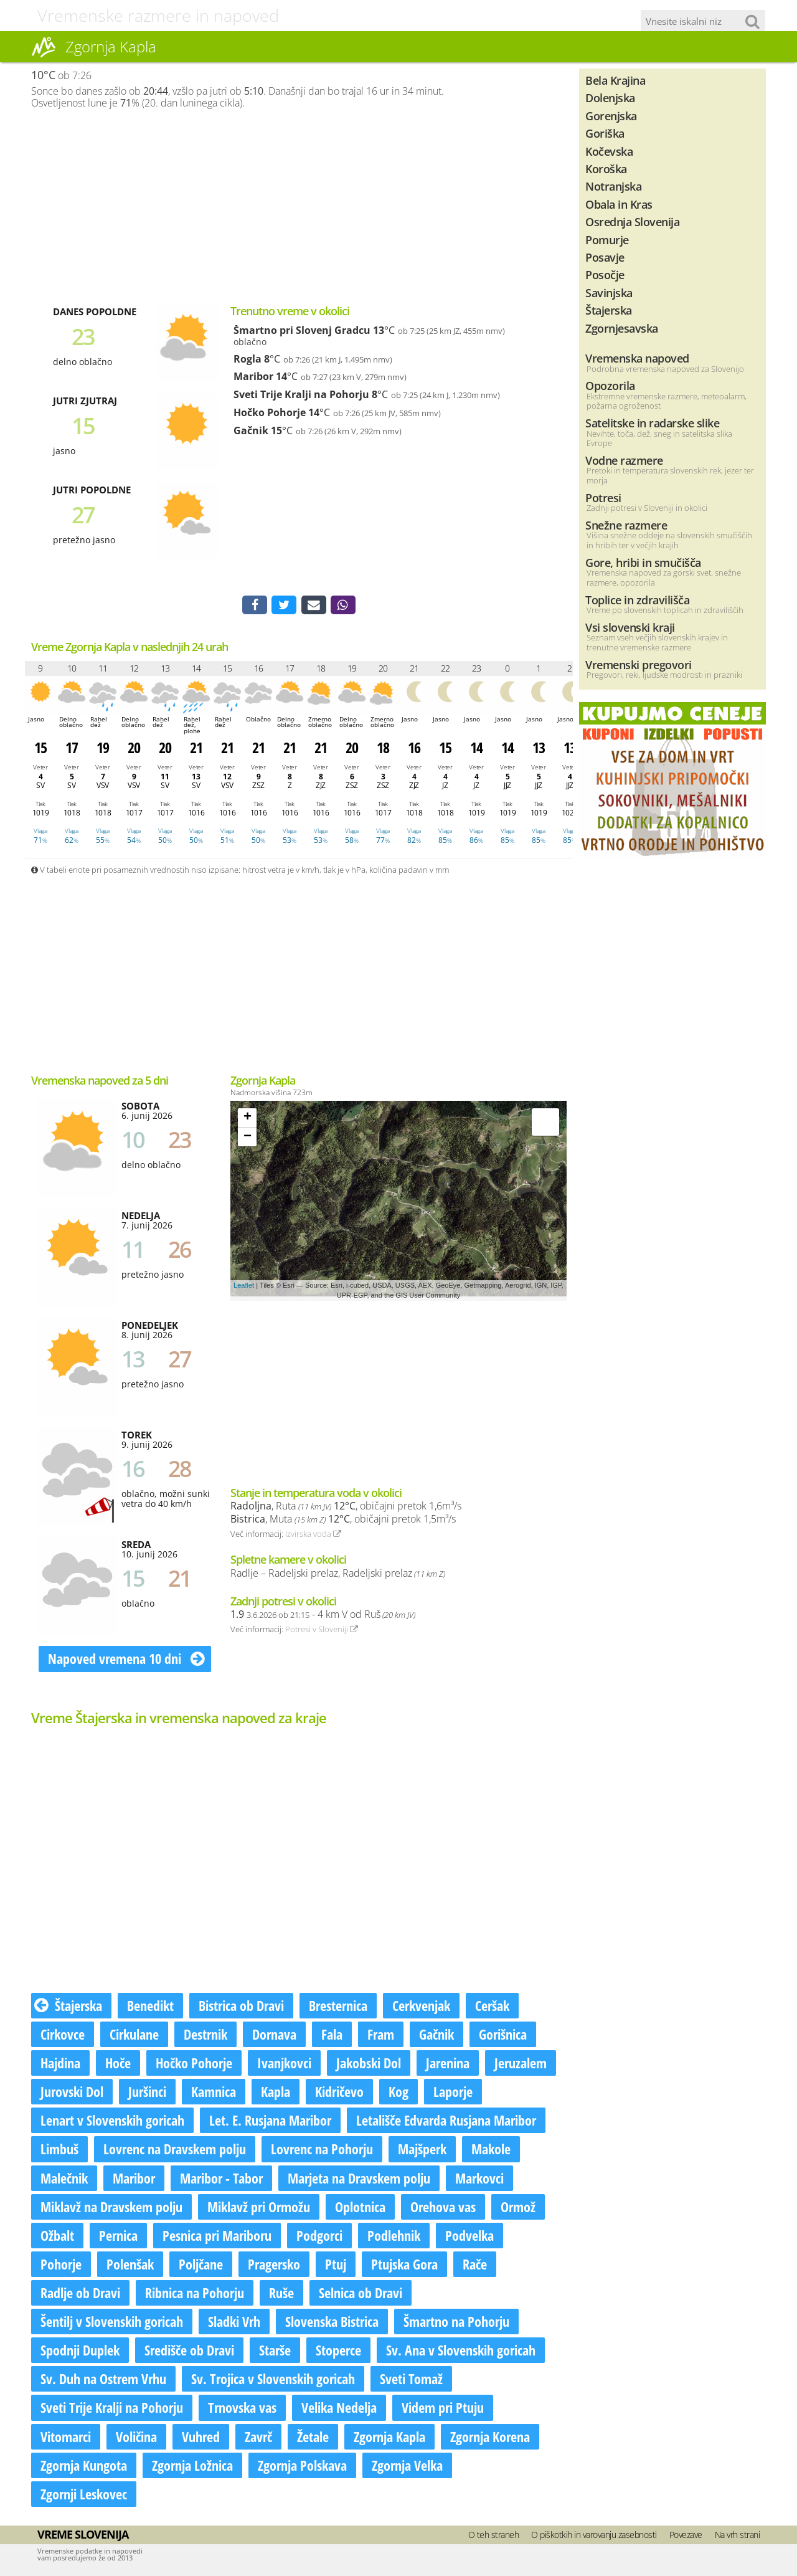  What do you see at coordinates (234, 2323) in the screenshot?
I see `Sladki Vrh` at bounding box center [234, 2323].